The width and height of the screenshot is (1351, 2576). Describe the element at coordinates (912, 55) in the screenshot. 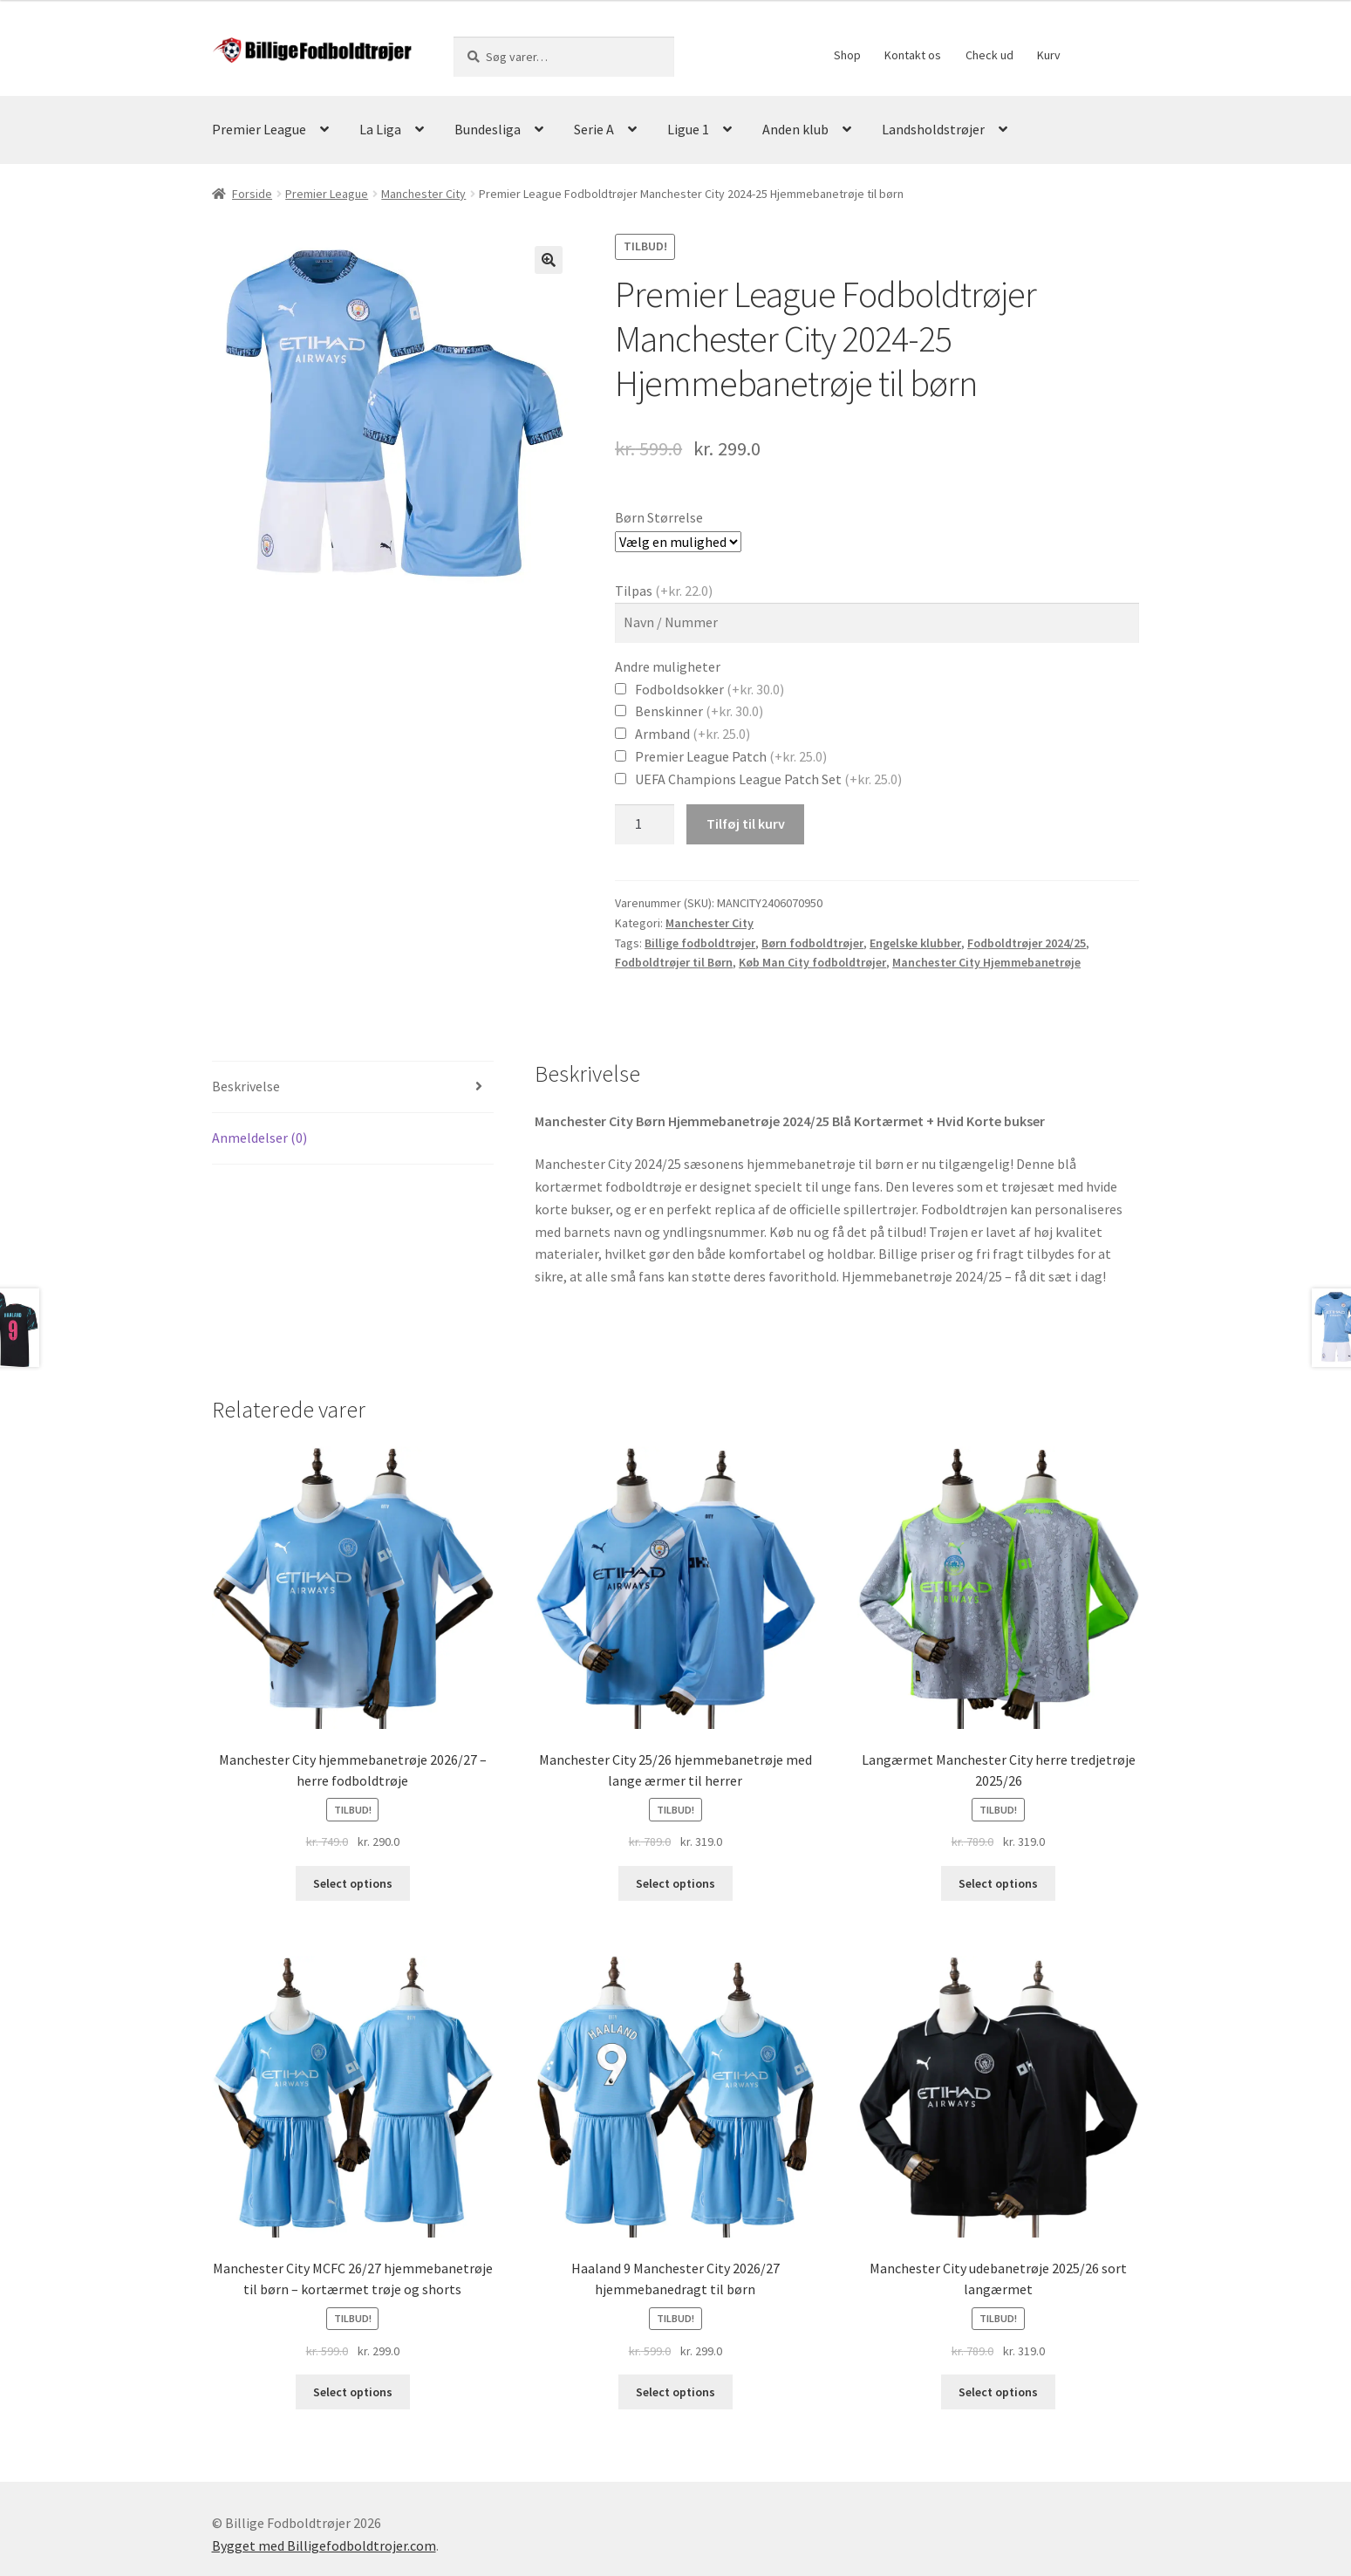

I see `Kontakt os` at that location.